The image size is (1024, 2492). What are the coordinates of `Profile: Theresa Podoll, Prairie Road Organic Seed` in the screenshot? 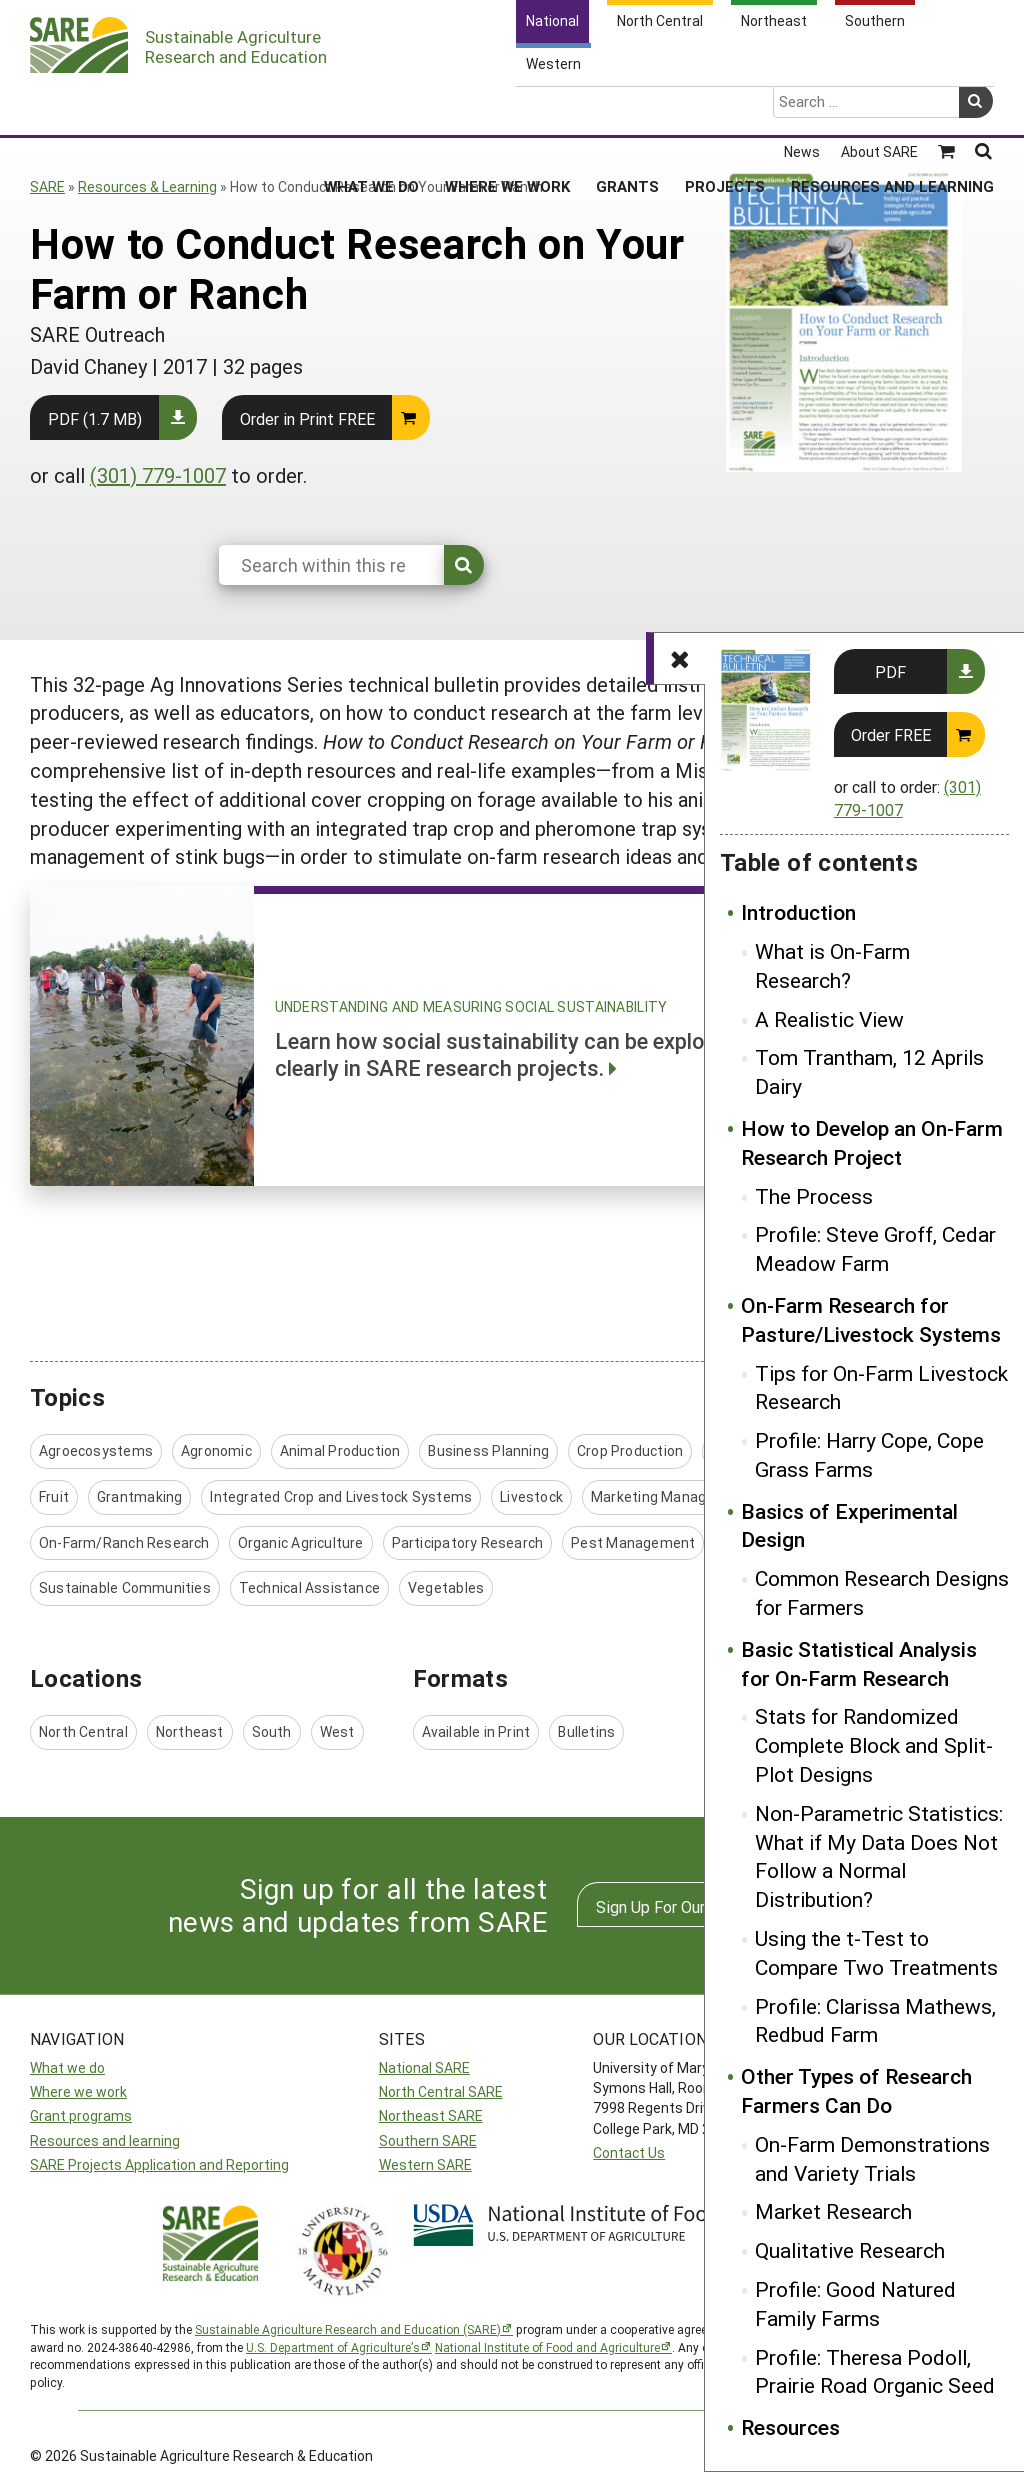 It's located at (875, 2371).